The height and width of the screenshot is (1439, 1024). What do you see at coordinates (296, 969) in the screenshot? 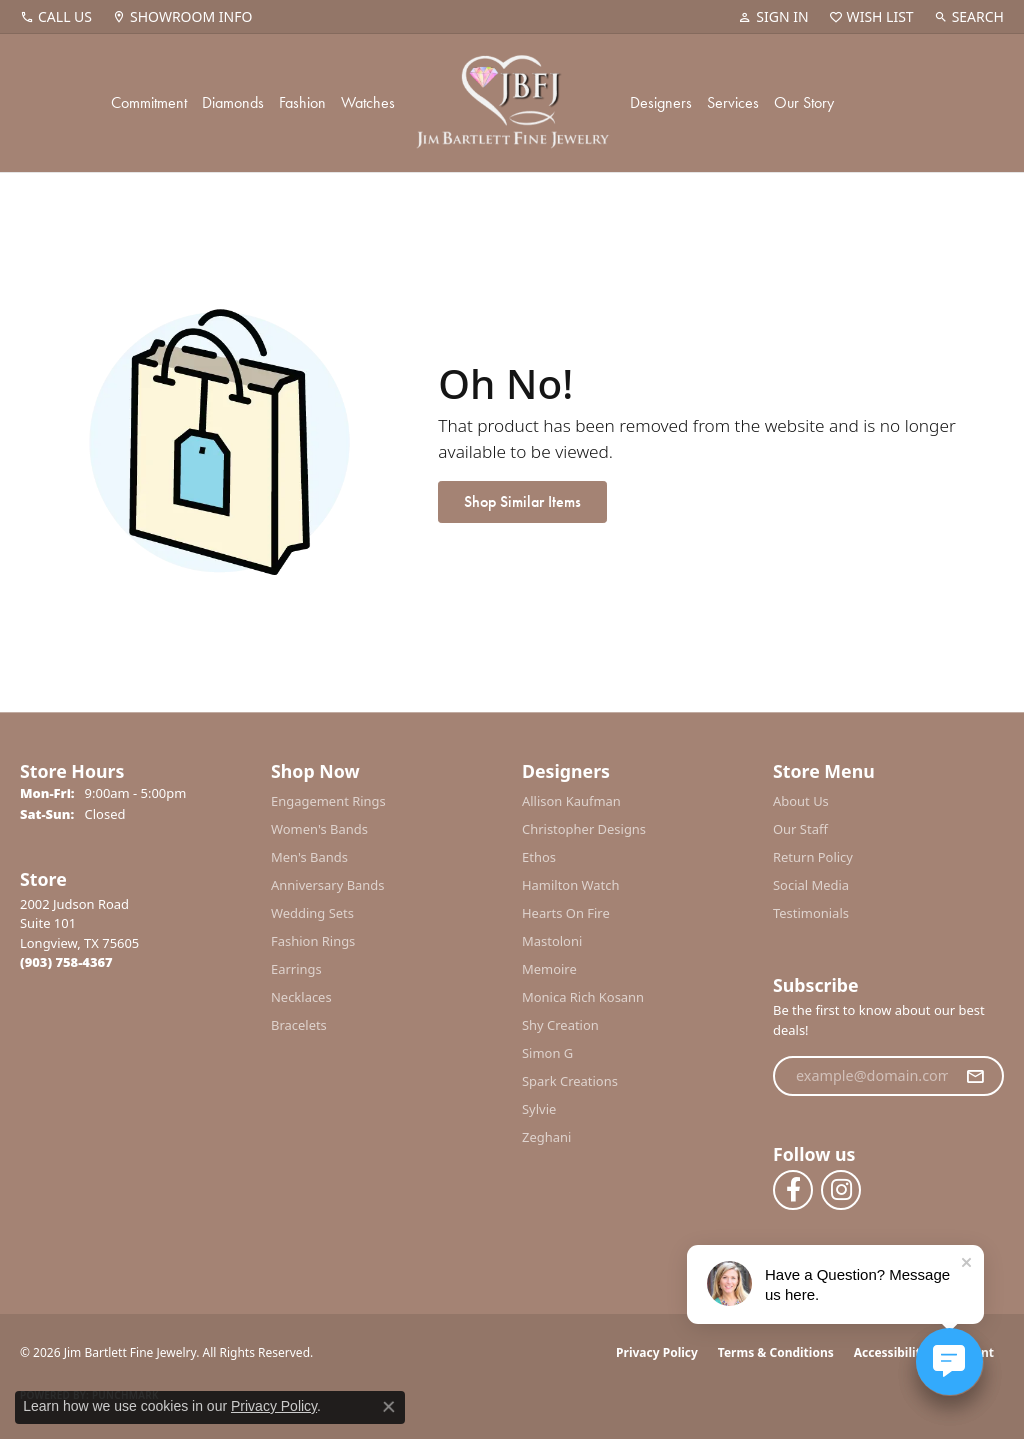
I see `Earrings` at bounding box center [296, 969].